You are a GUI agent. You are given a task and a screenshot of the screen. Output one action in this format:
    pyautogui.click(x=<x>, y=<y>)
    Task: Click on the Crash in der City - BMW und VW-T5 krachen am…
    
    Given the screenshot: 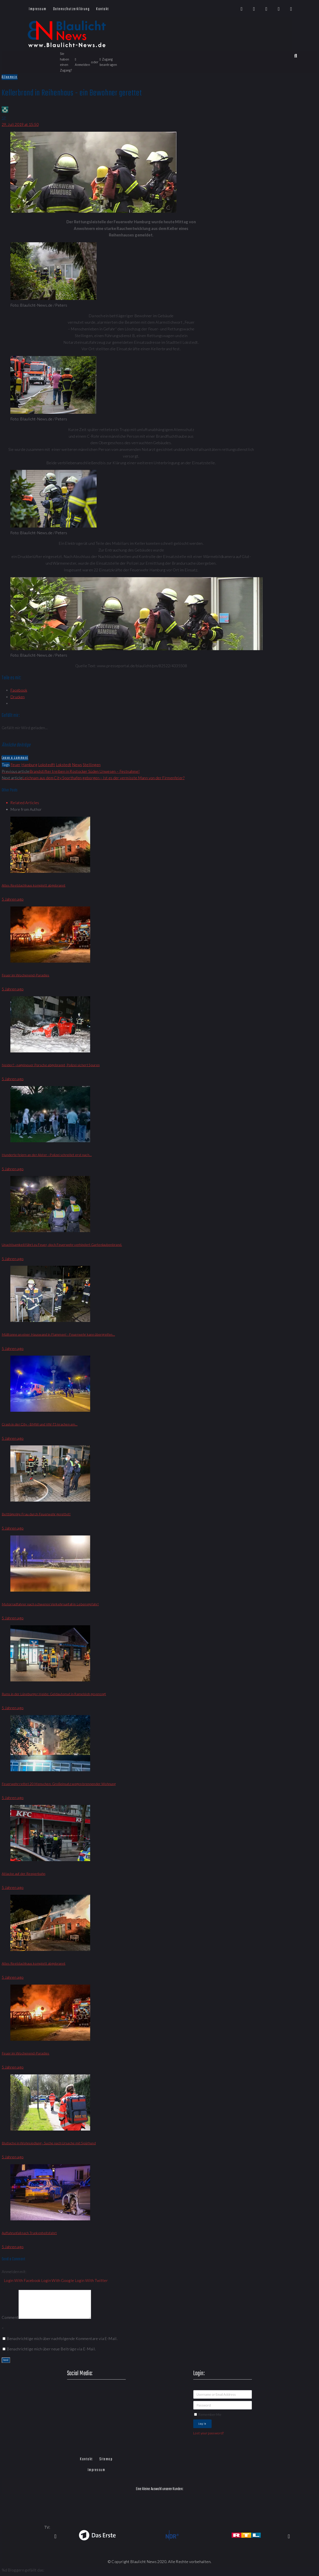 What is the action you would take?
    pyautogui.click(x=39, y=1424)
    